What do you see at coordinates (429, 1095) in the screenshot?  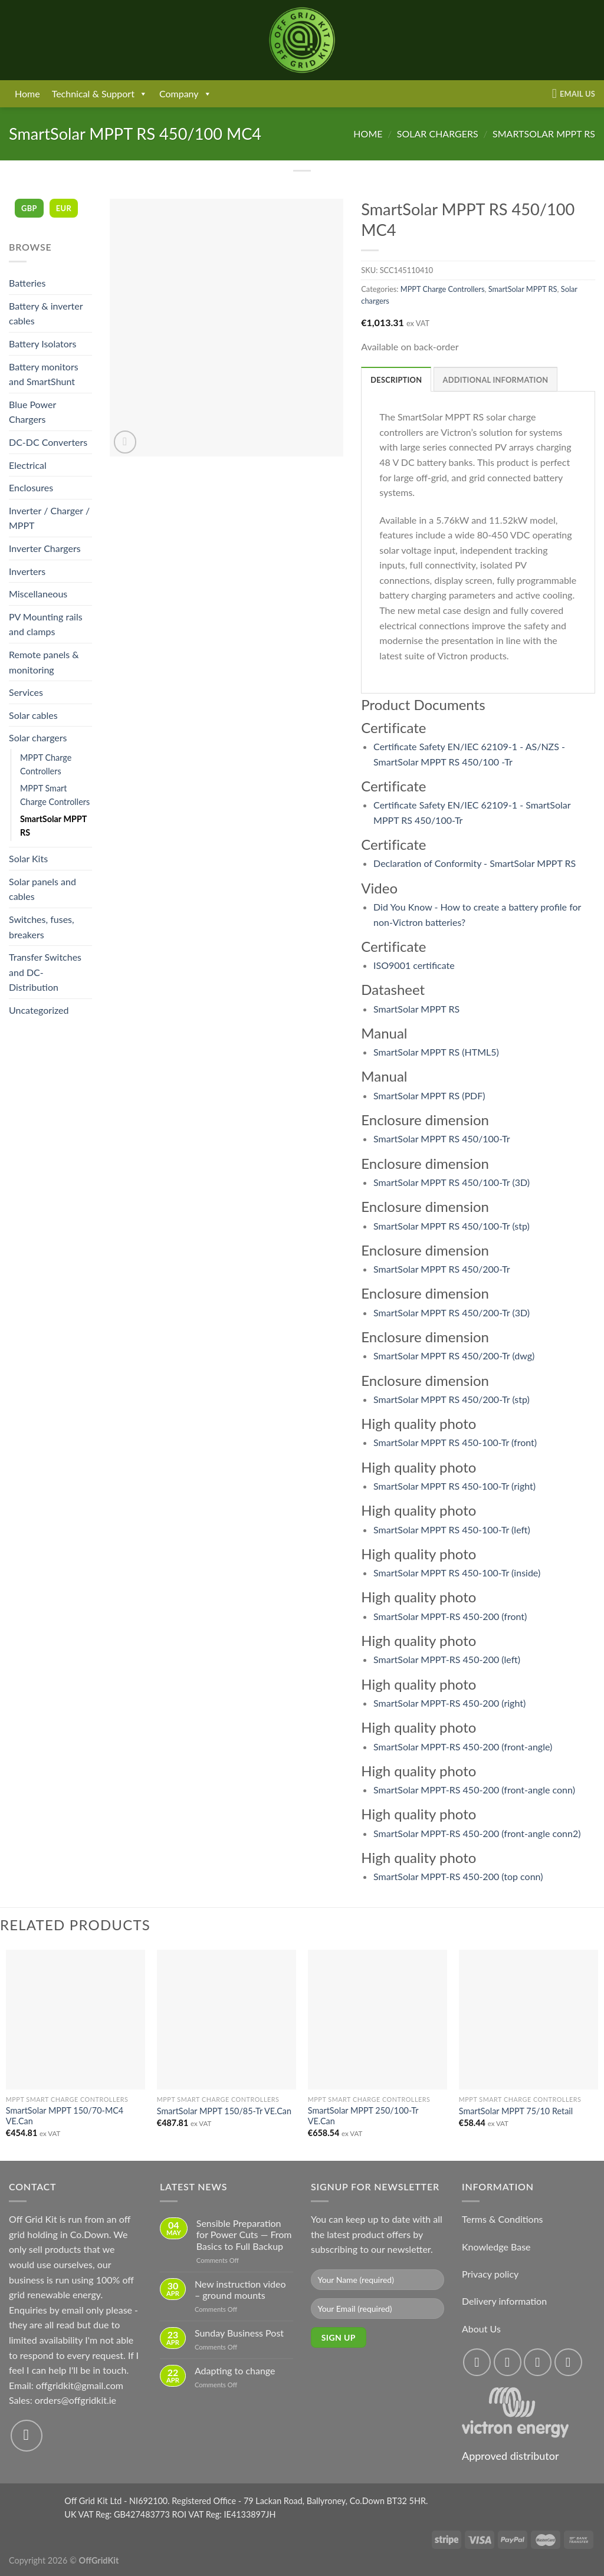 I see `SmartSolar MPPT RS (PDF)` at bounding box center [429, 1095].